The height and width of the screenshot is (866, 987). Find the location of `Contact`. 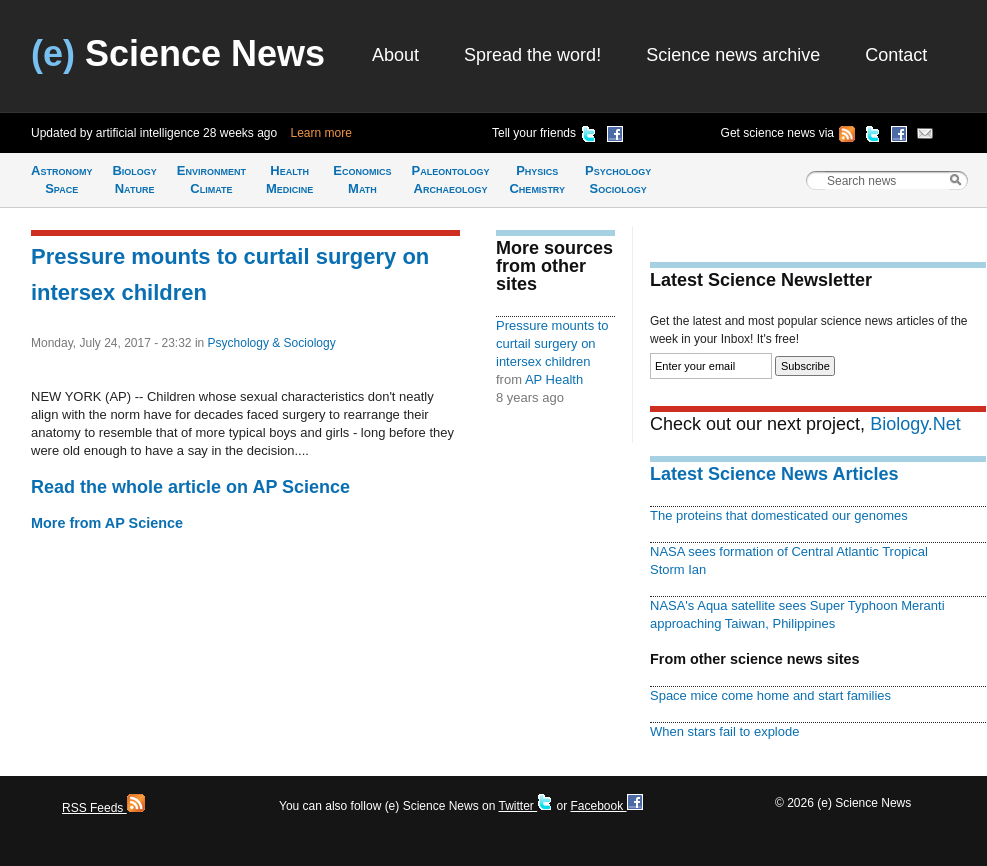

Contact is located at coordinates (896, 55).